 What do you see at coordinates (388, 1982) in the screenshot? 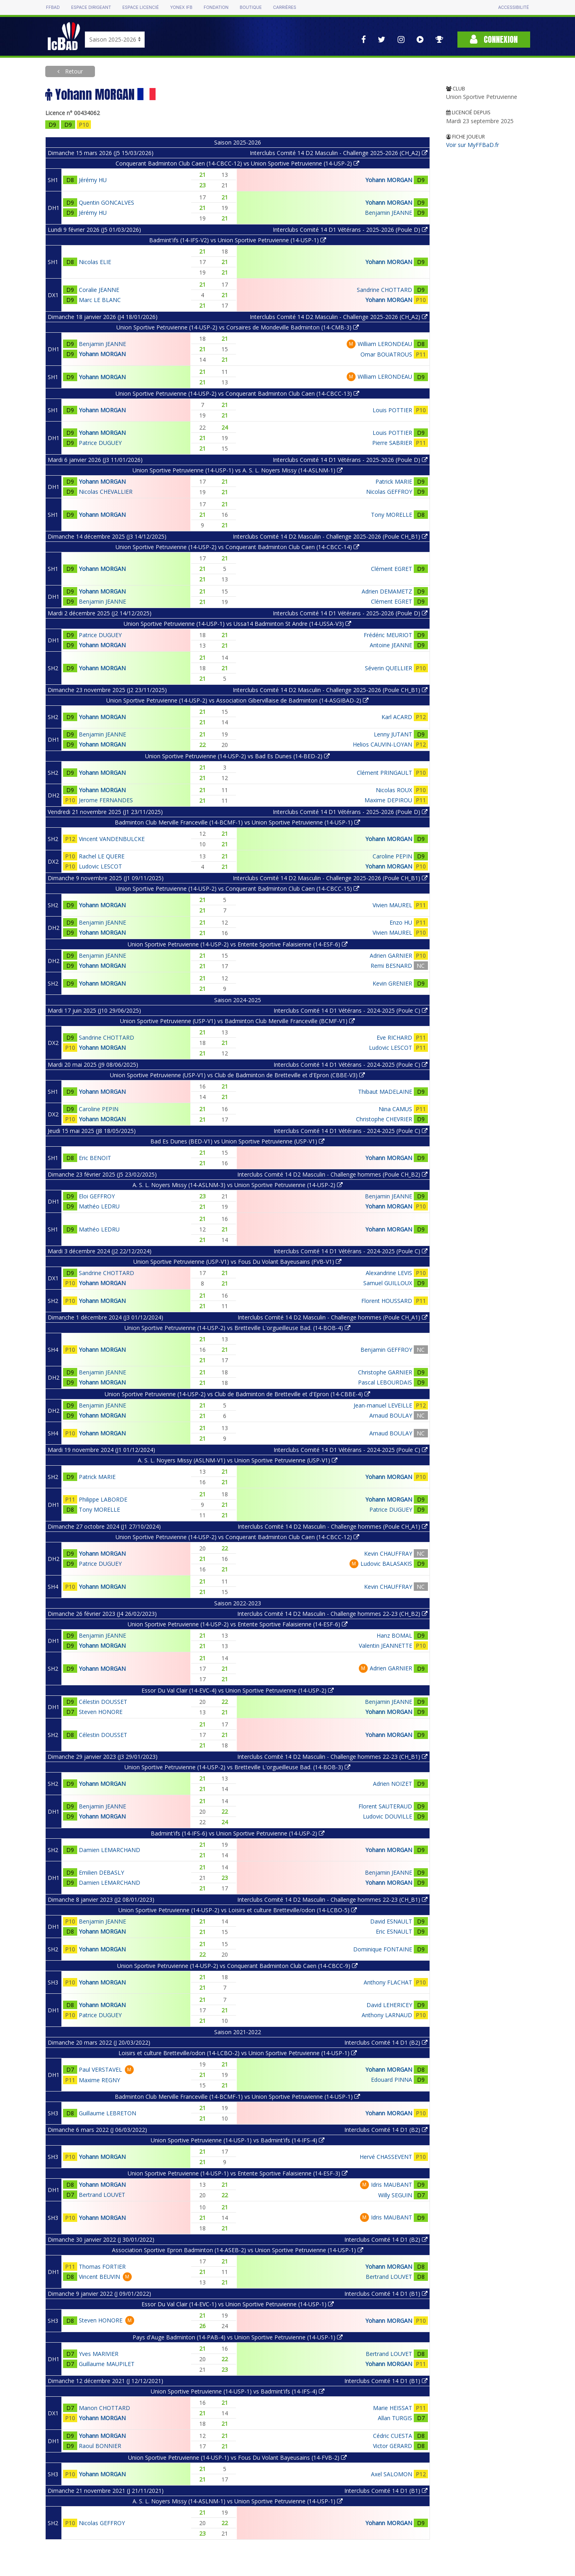
I see `Anthony FLACHAT` at bounding box center [388, 1982].